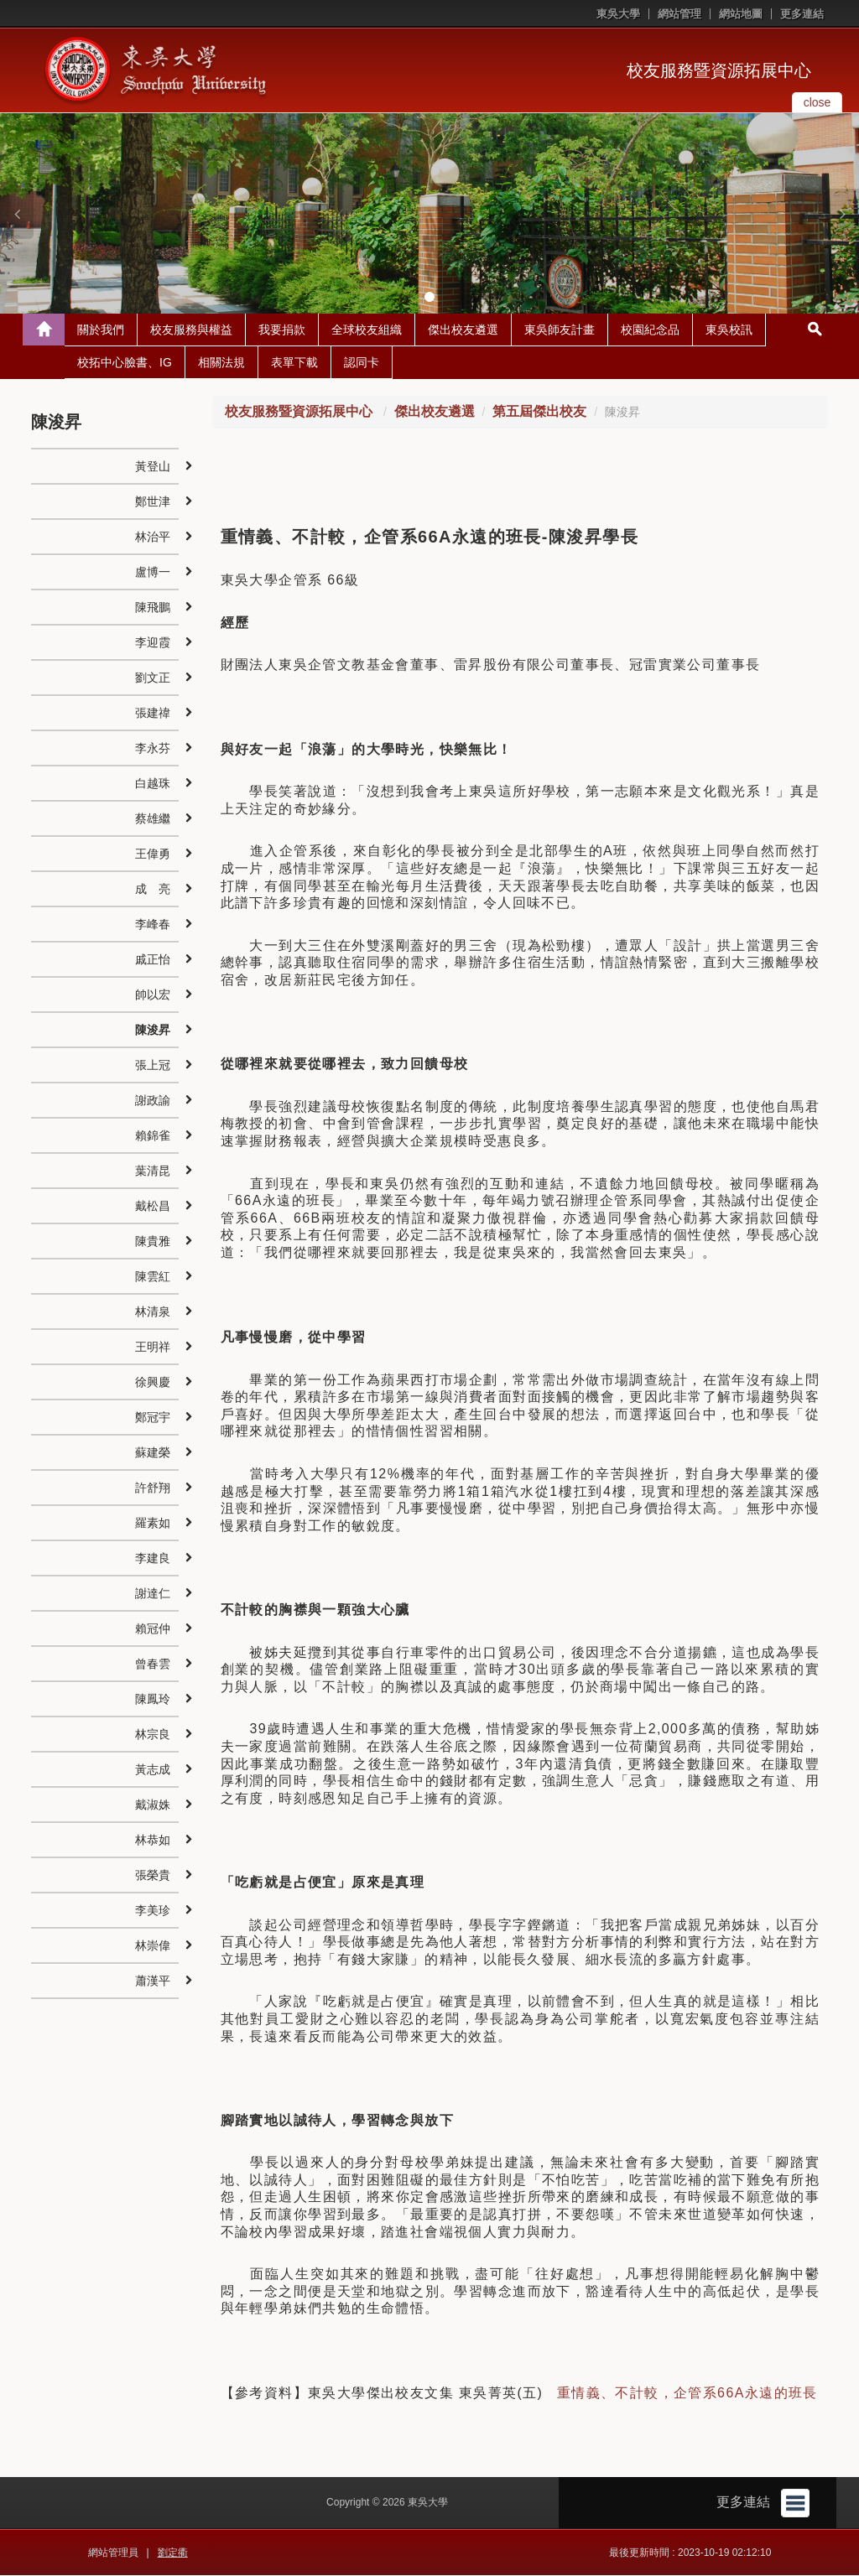  I want to click on 我要捐款, so click(281, 330).